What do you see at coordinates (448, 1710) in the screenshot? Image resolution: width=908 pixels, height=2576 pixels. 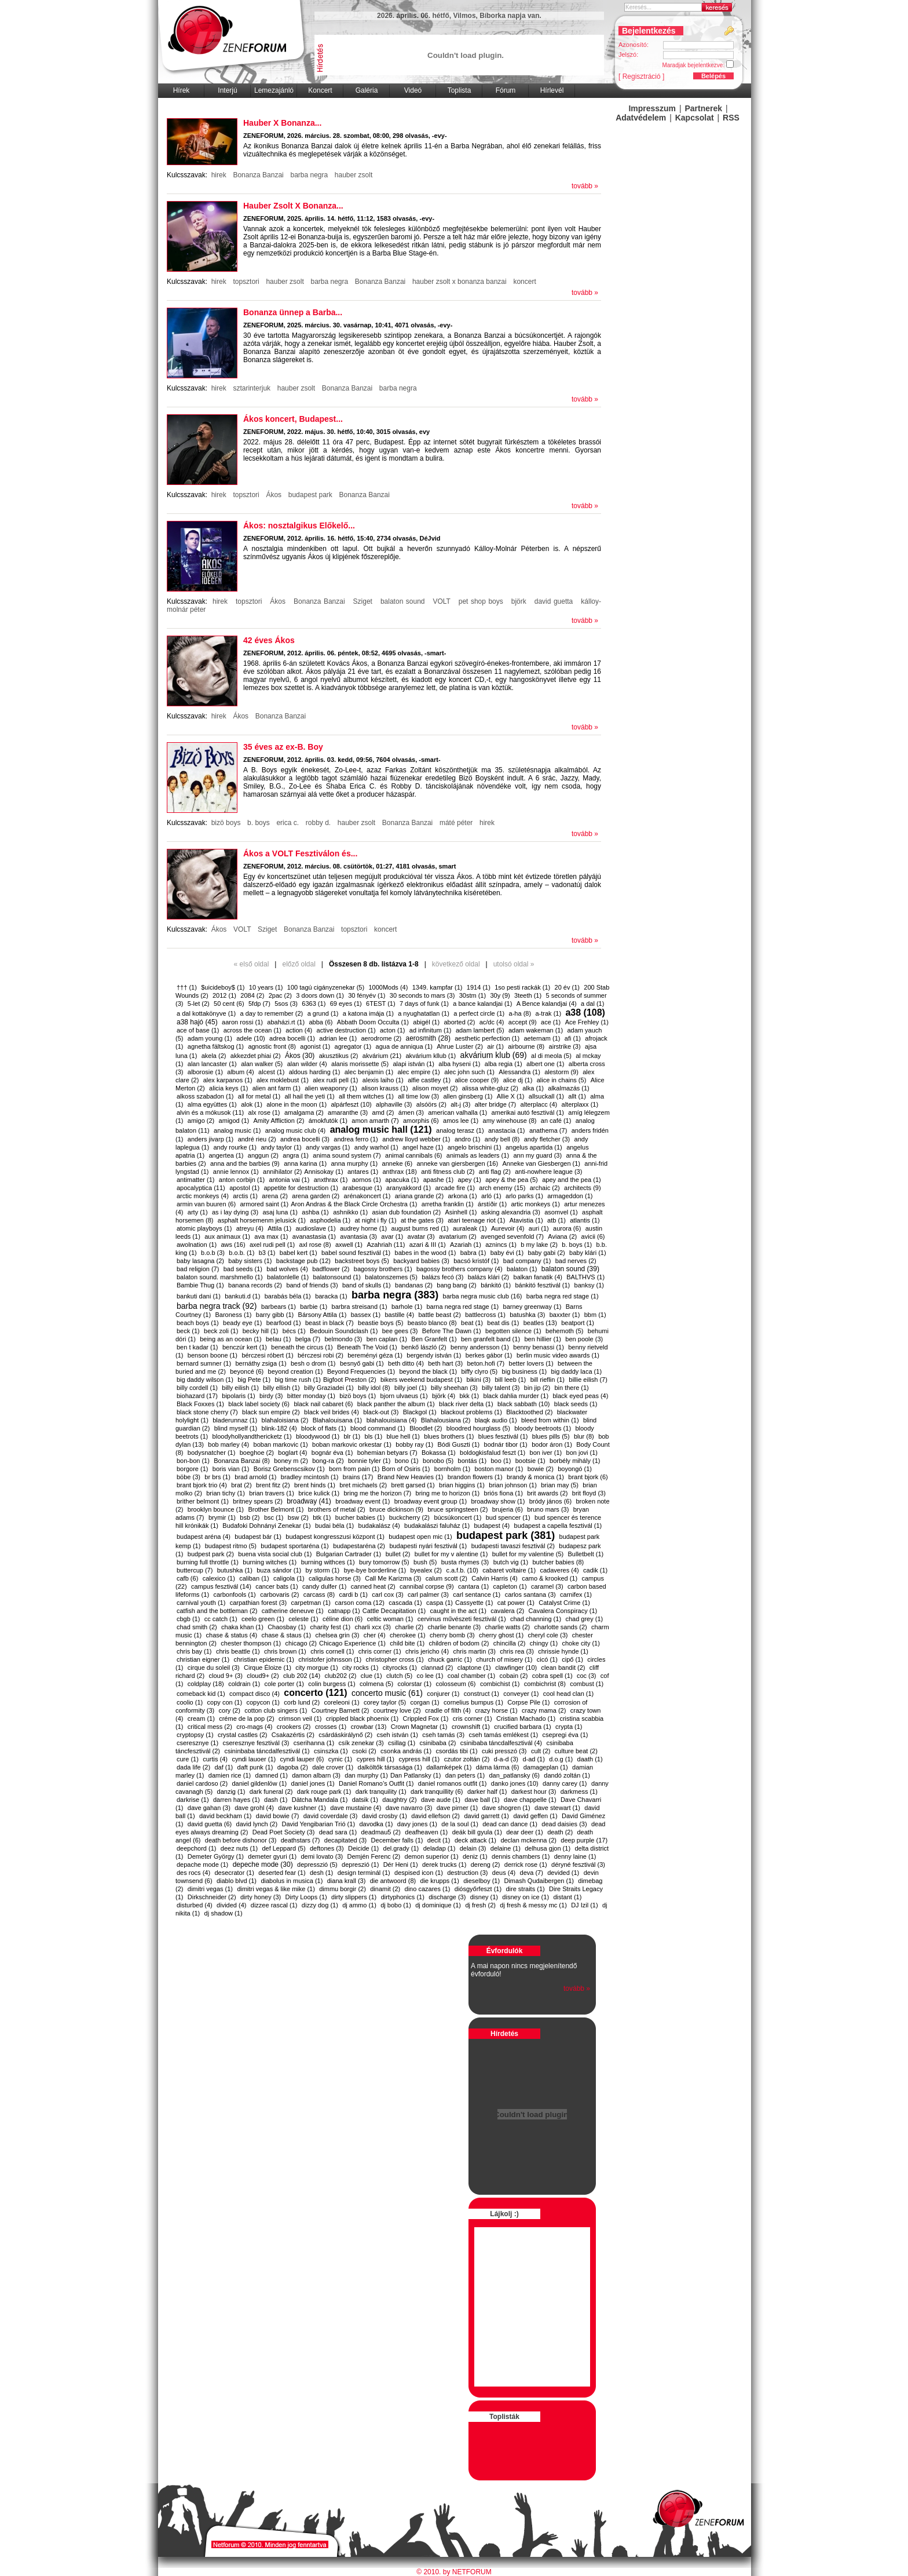 I see `cradle of filth (4)` at bounding box center [448, 1710].